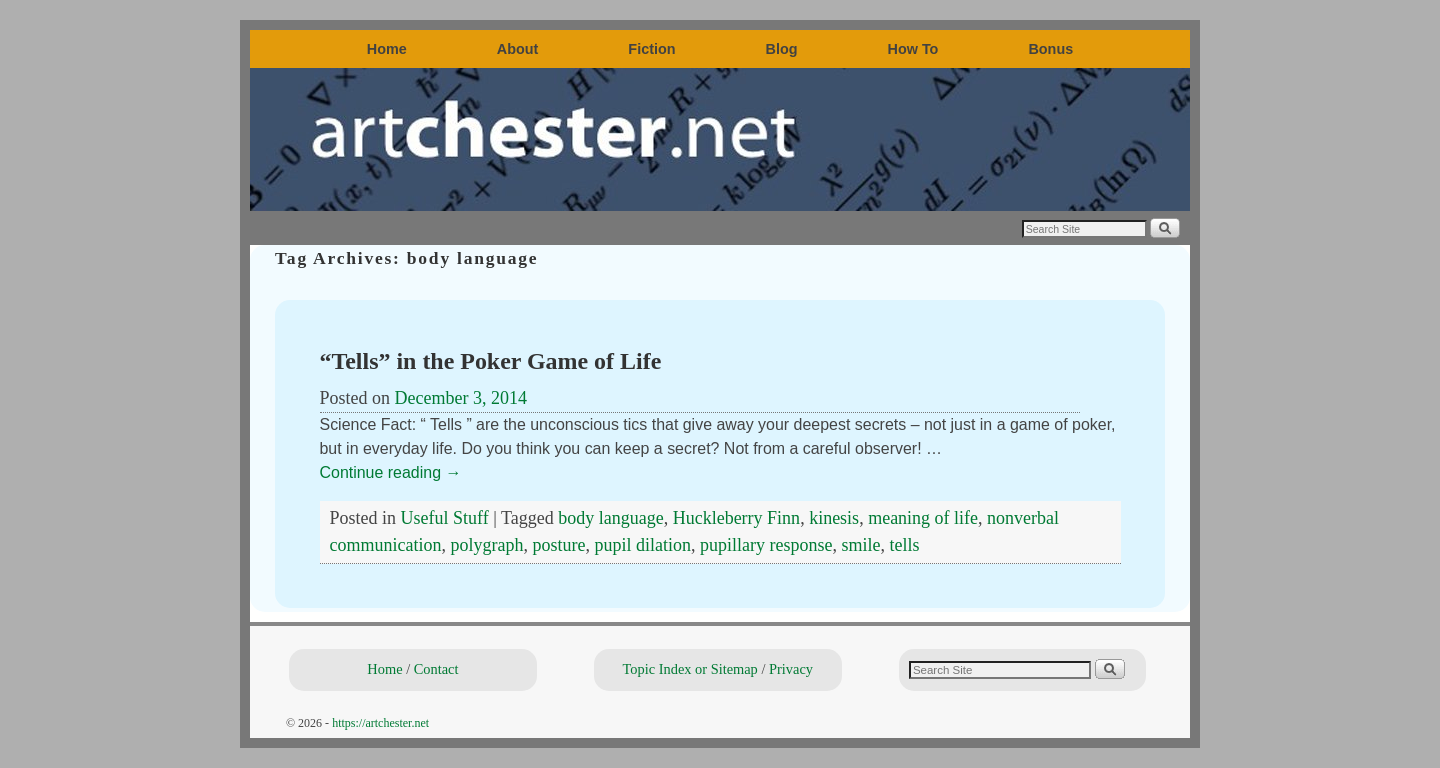 The height and width of the screenshot is (768, 1440). Describe the element at coordinates (923, 518) in the screenshot. I see `meaning of life` at that location.